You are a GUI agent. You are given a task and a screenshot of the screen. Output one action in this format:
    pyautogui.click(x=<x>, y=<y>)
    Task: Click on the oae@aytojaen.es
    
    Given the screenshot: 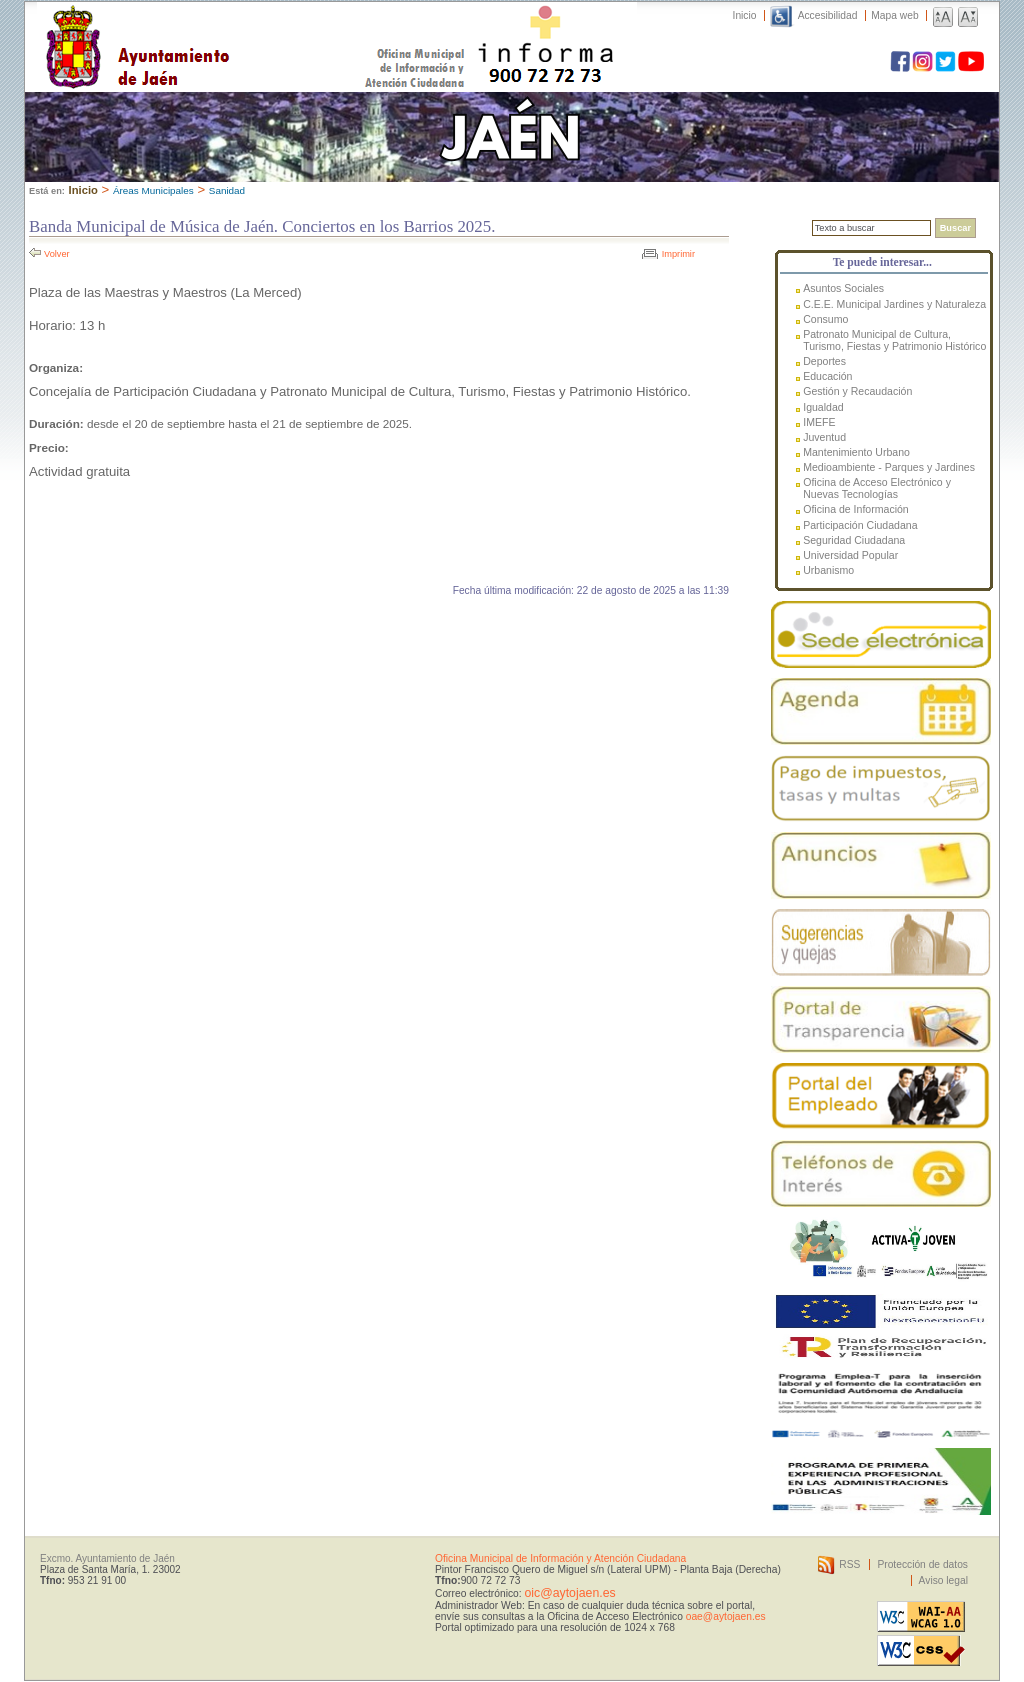 What is the action you would take?
    pyautogui.click(x=726, y=1616)
    